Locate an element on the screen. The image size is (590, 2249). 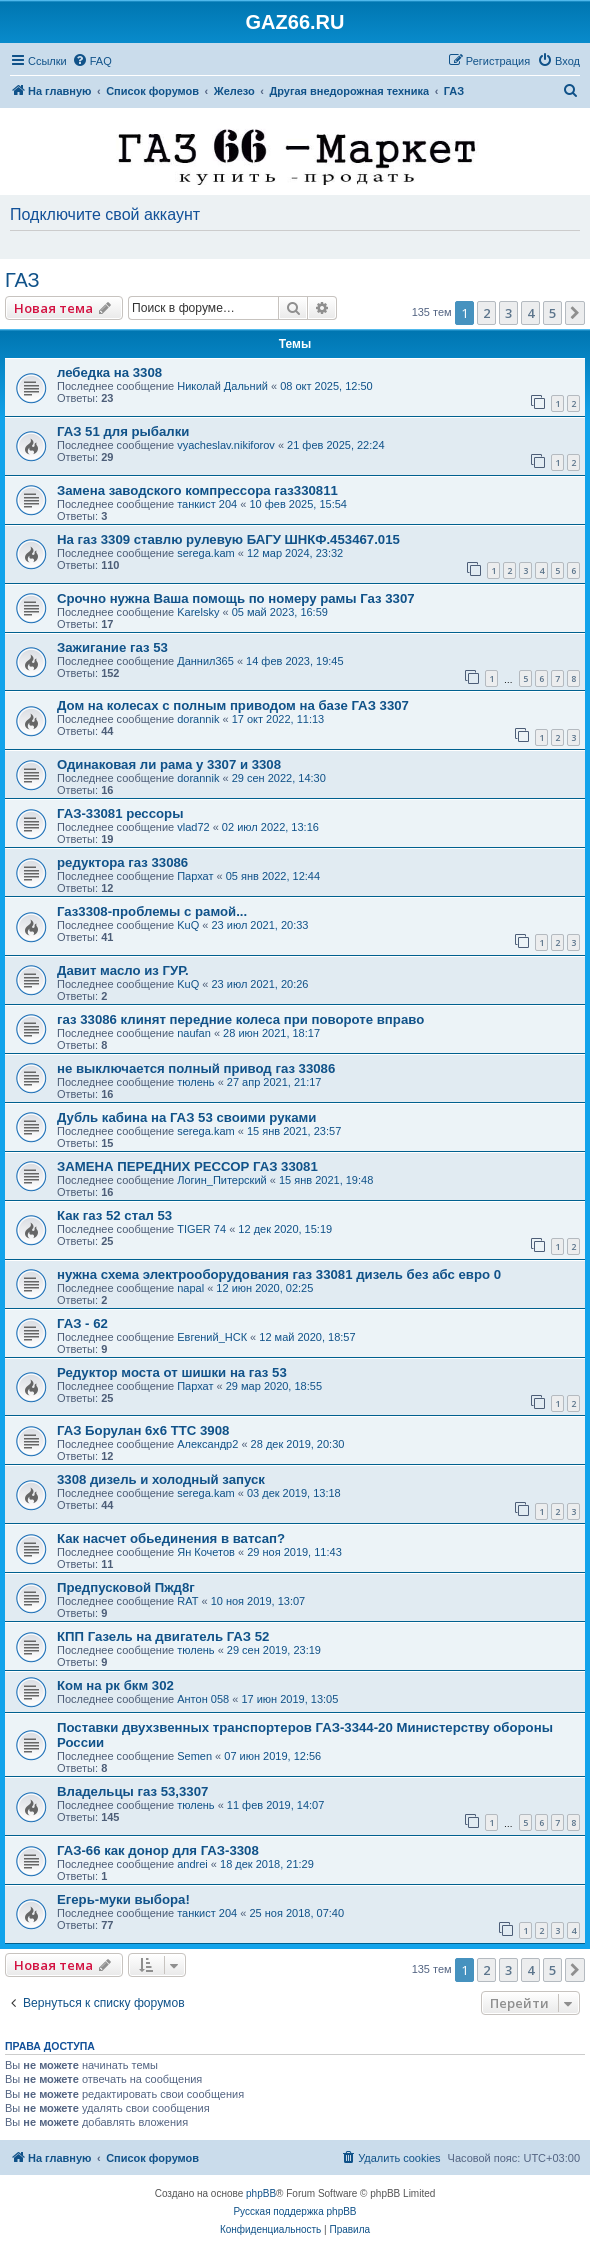
Владельцы газ 53,3307 is located at coordinates (132, 1791).